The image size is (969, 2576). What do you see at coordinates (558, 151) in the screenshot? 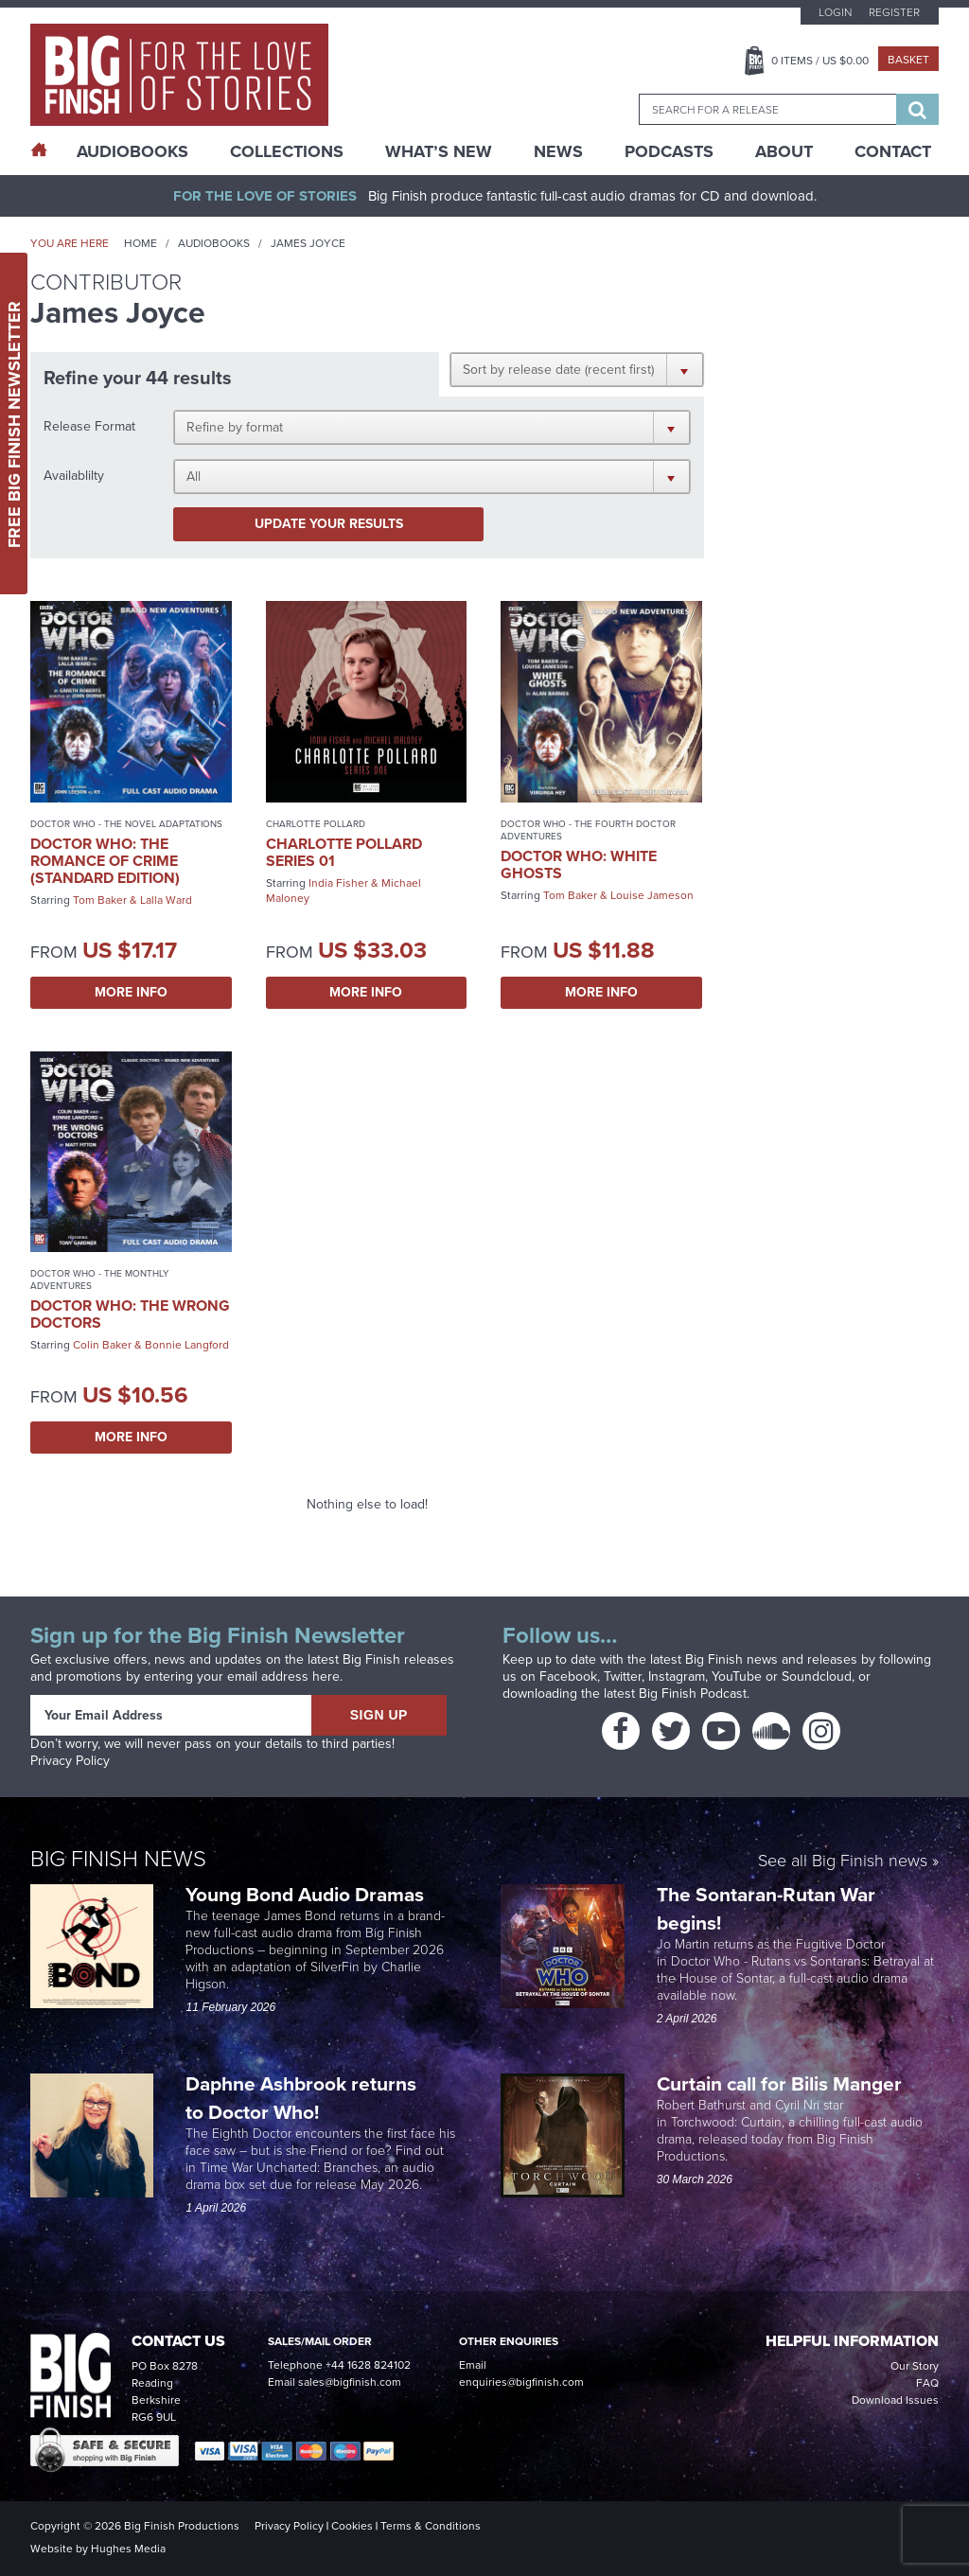
I see `News` at bounding box center [558, 151].